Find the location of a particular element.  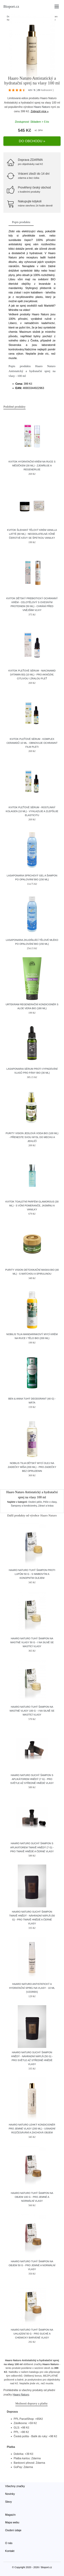

Nobilis Tilia Dětský mycí olej na zadečky Míša (200 ml) - pro zadečky bez opruzenin is located at coordinates (32, 1467).